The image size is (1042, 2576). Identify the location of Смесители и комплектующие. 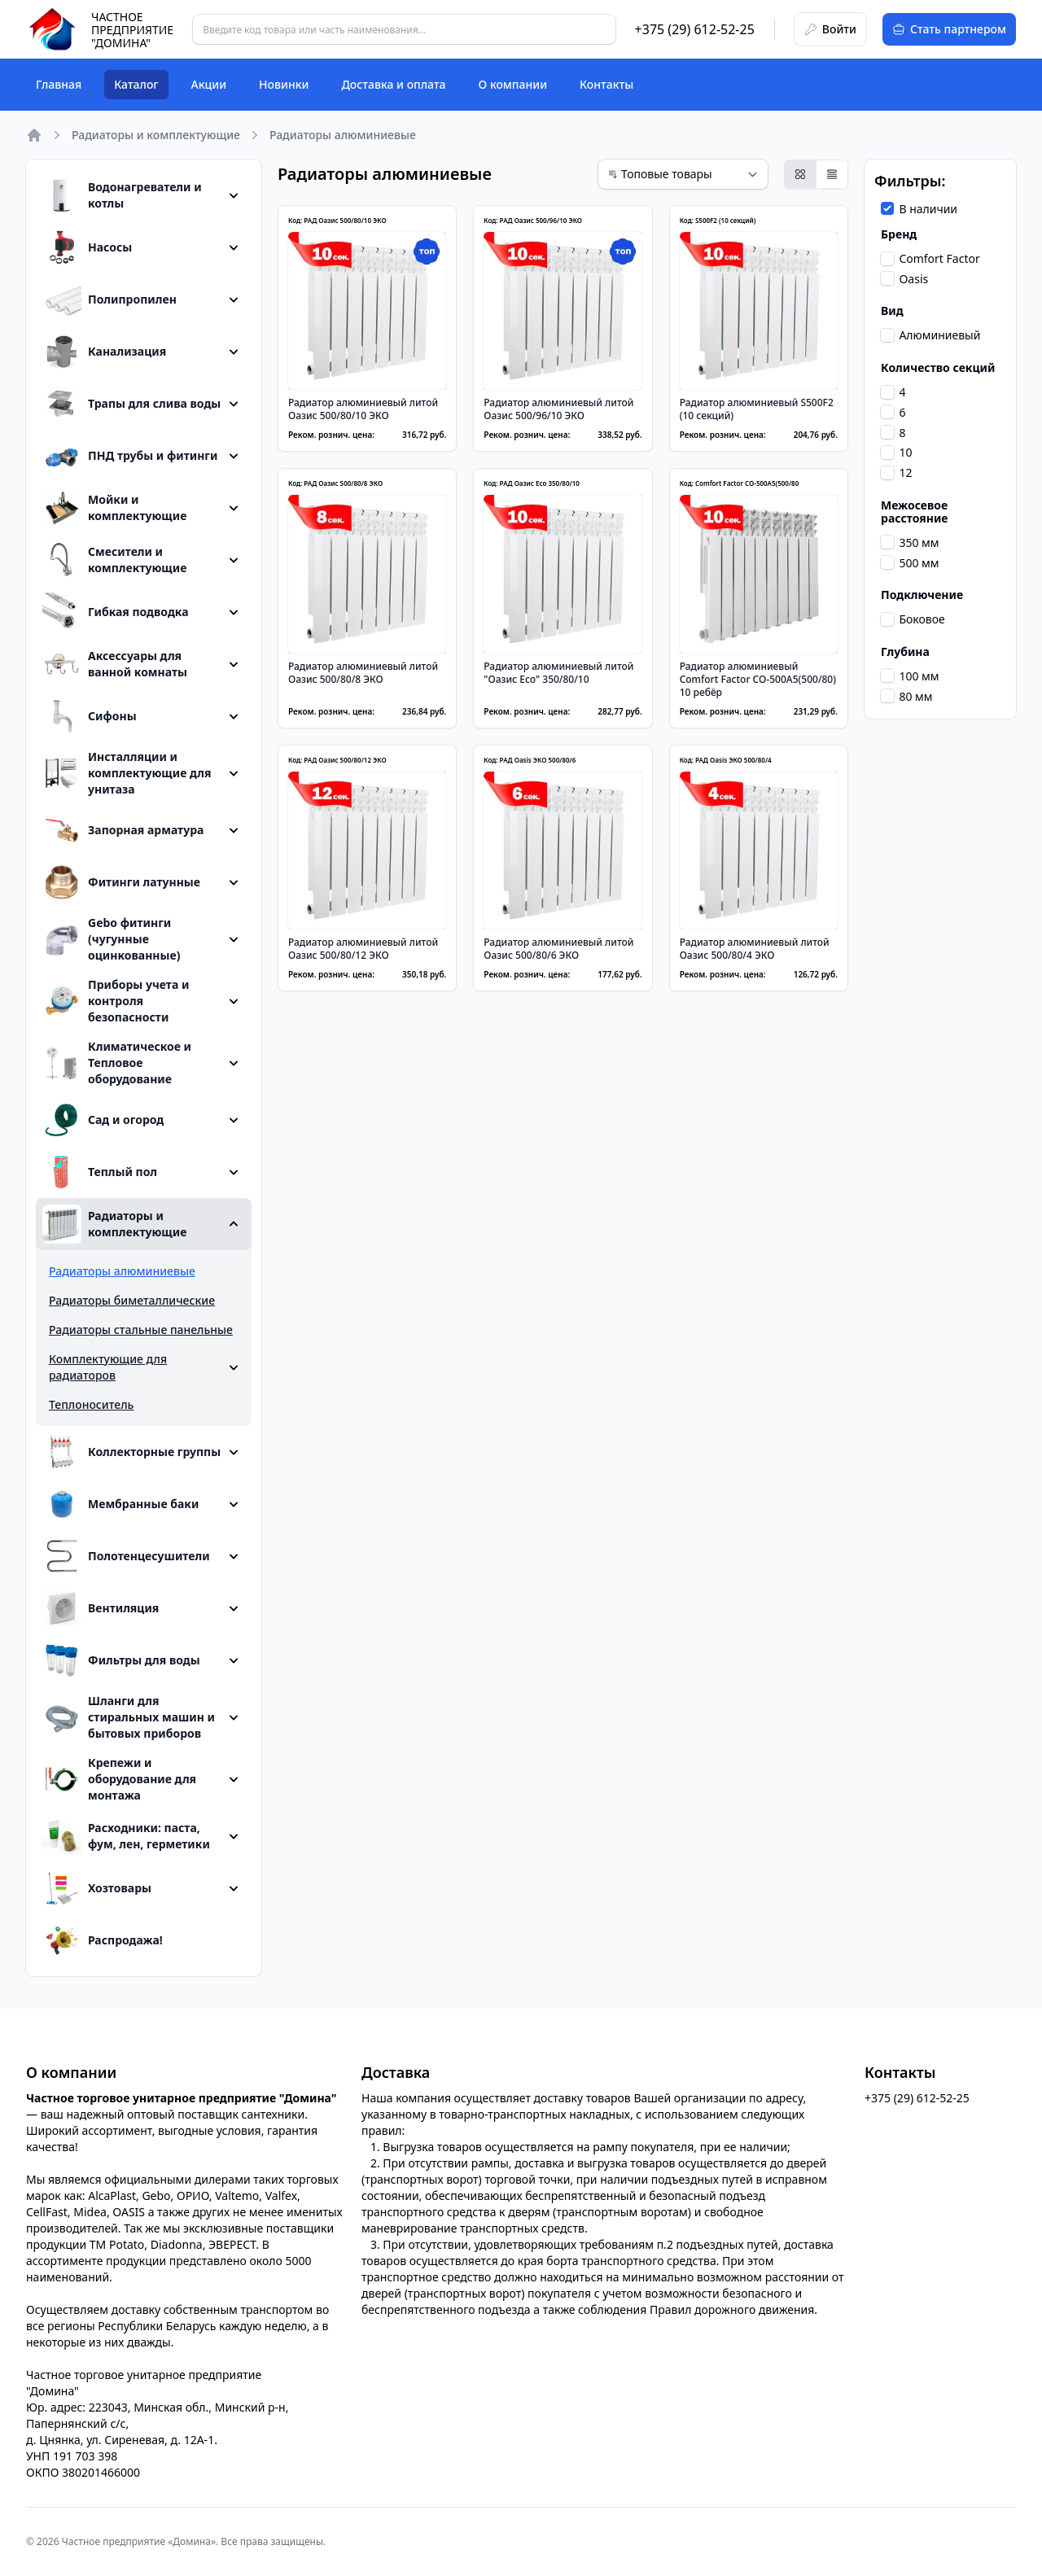
(114, 559).